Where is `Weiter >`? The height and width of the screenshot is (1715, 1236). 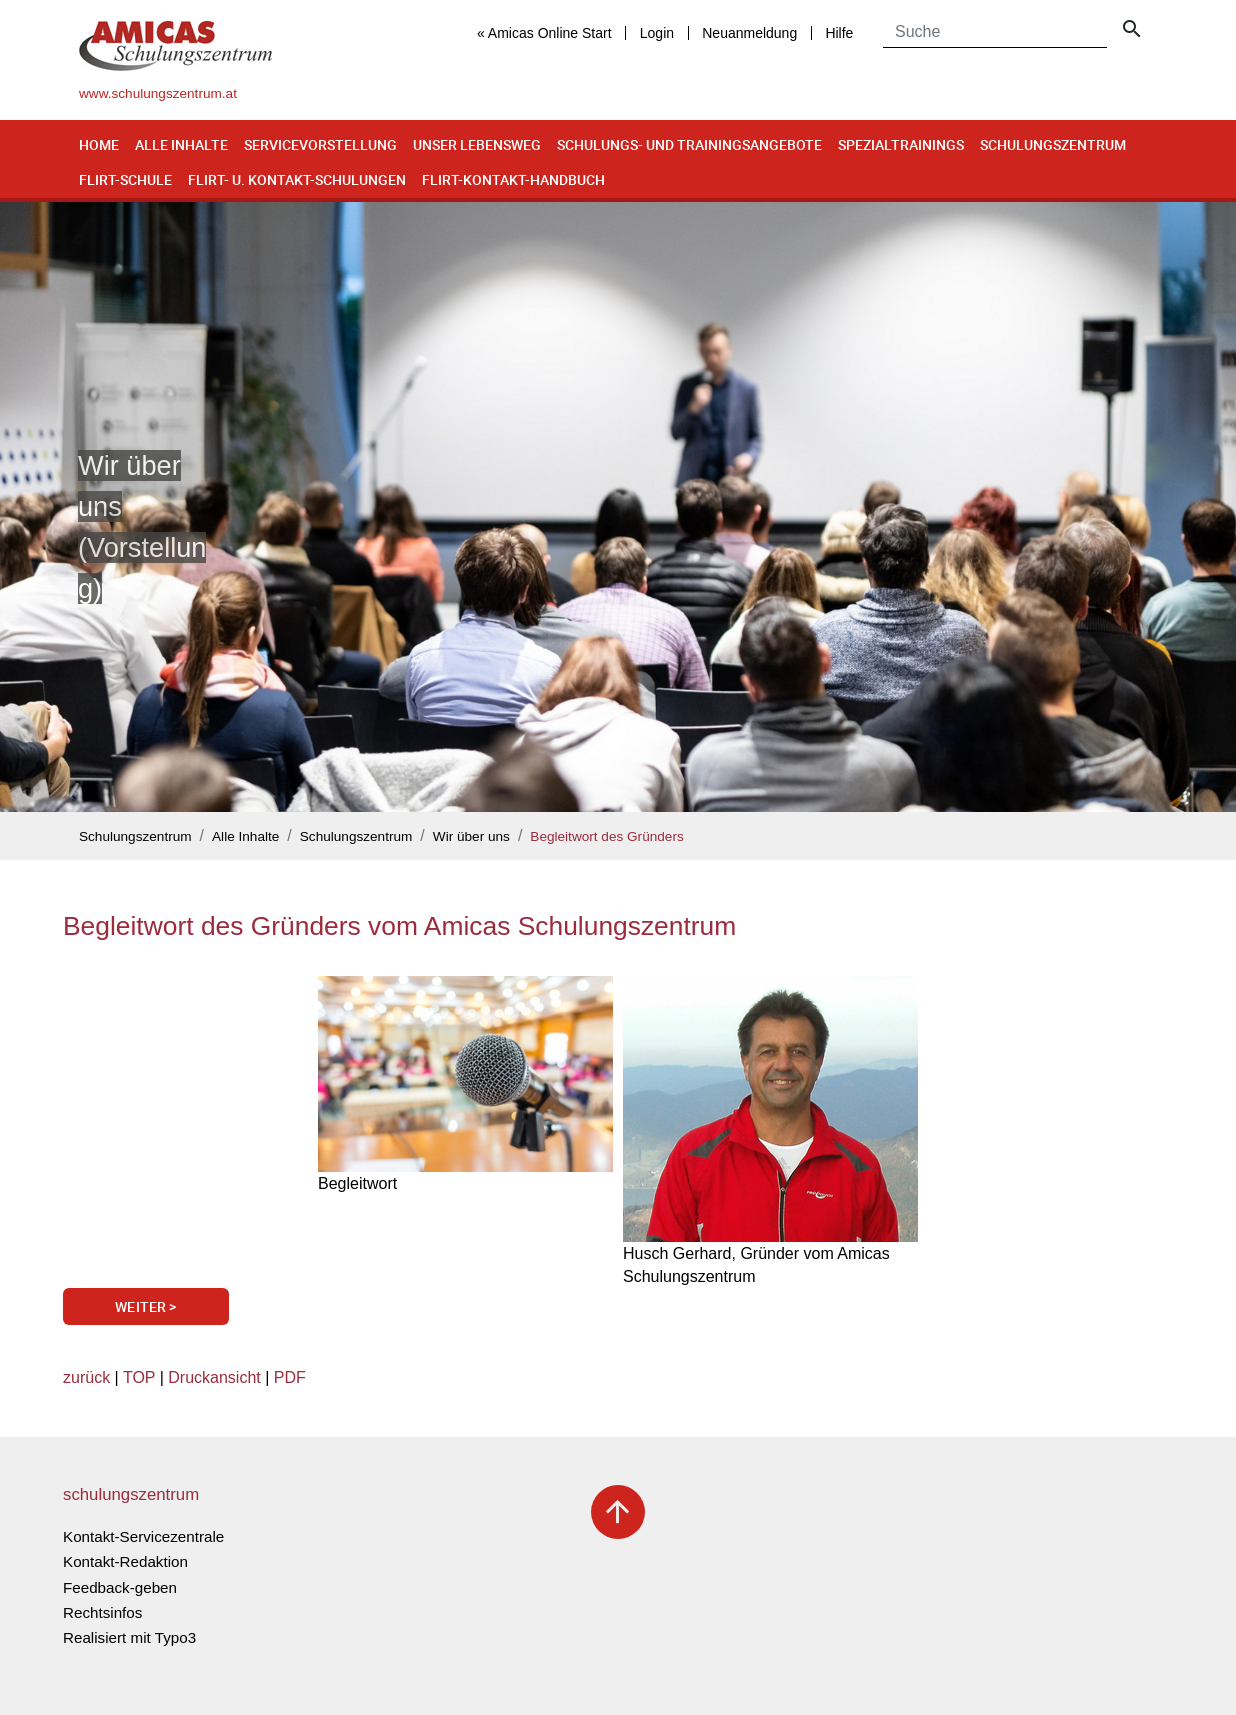 Weiter > is located at coordinates (145, 1306).